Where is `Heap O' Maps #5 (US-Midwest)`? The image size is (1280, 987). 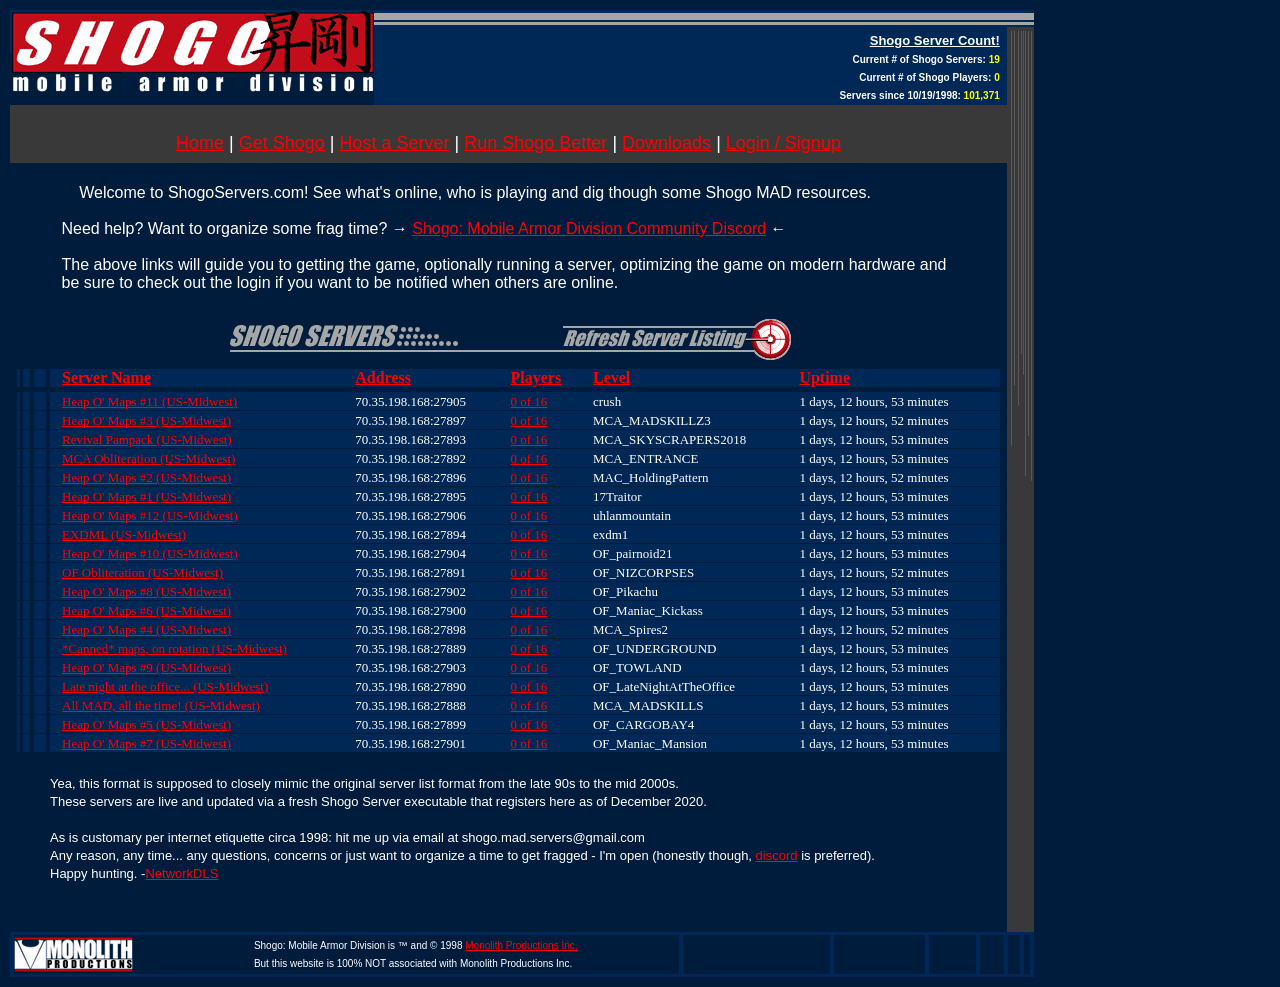 Heap O' Maps #5 (US-Midwest) is located at coordinates (146, 724).